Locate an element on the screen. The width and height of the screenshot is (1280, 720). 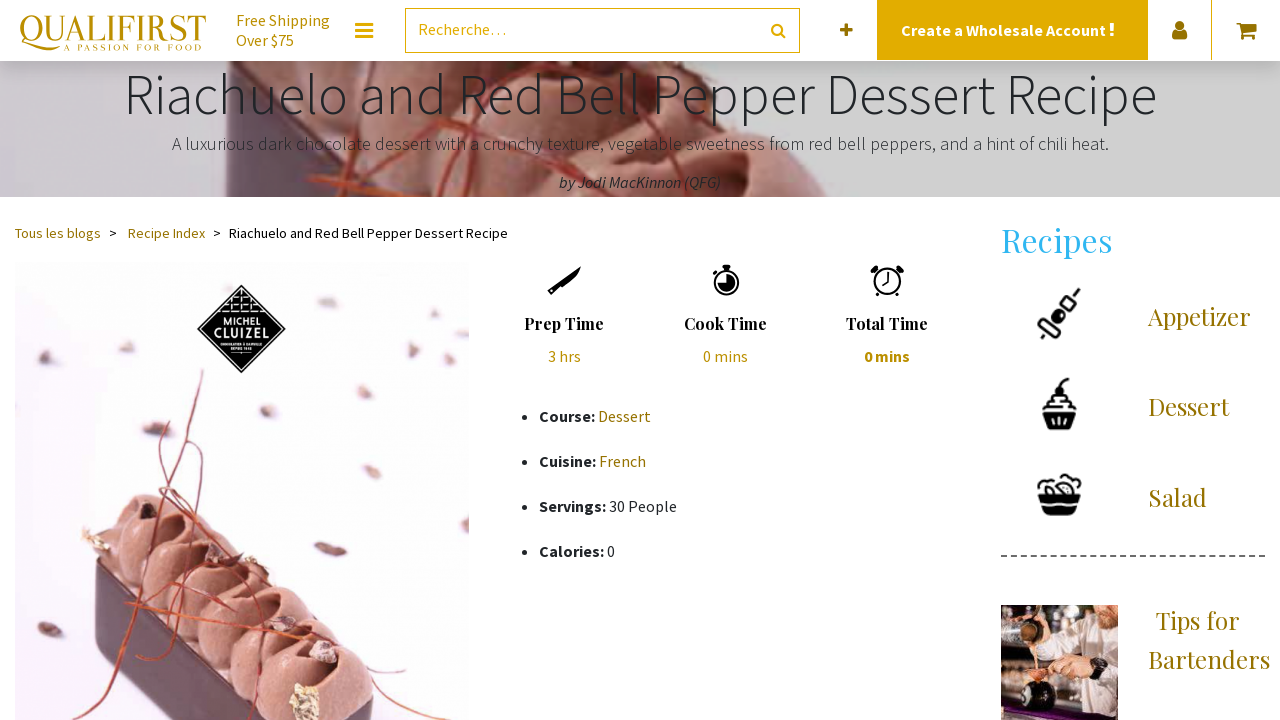
Recipe Index is located at coordinates (166, 233).